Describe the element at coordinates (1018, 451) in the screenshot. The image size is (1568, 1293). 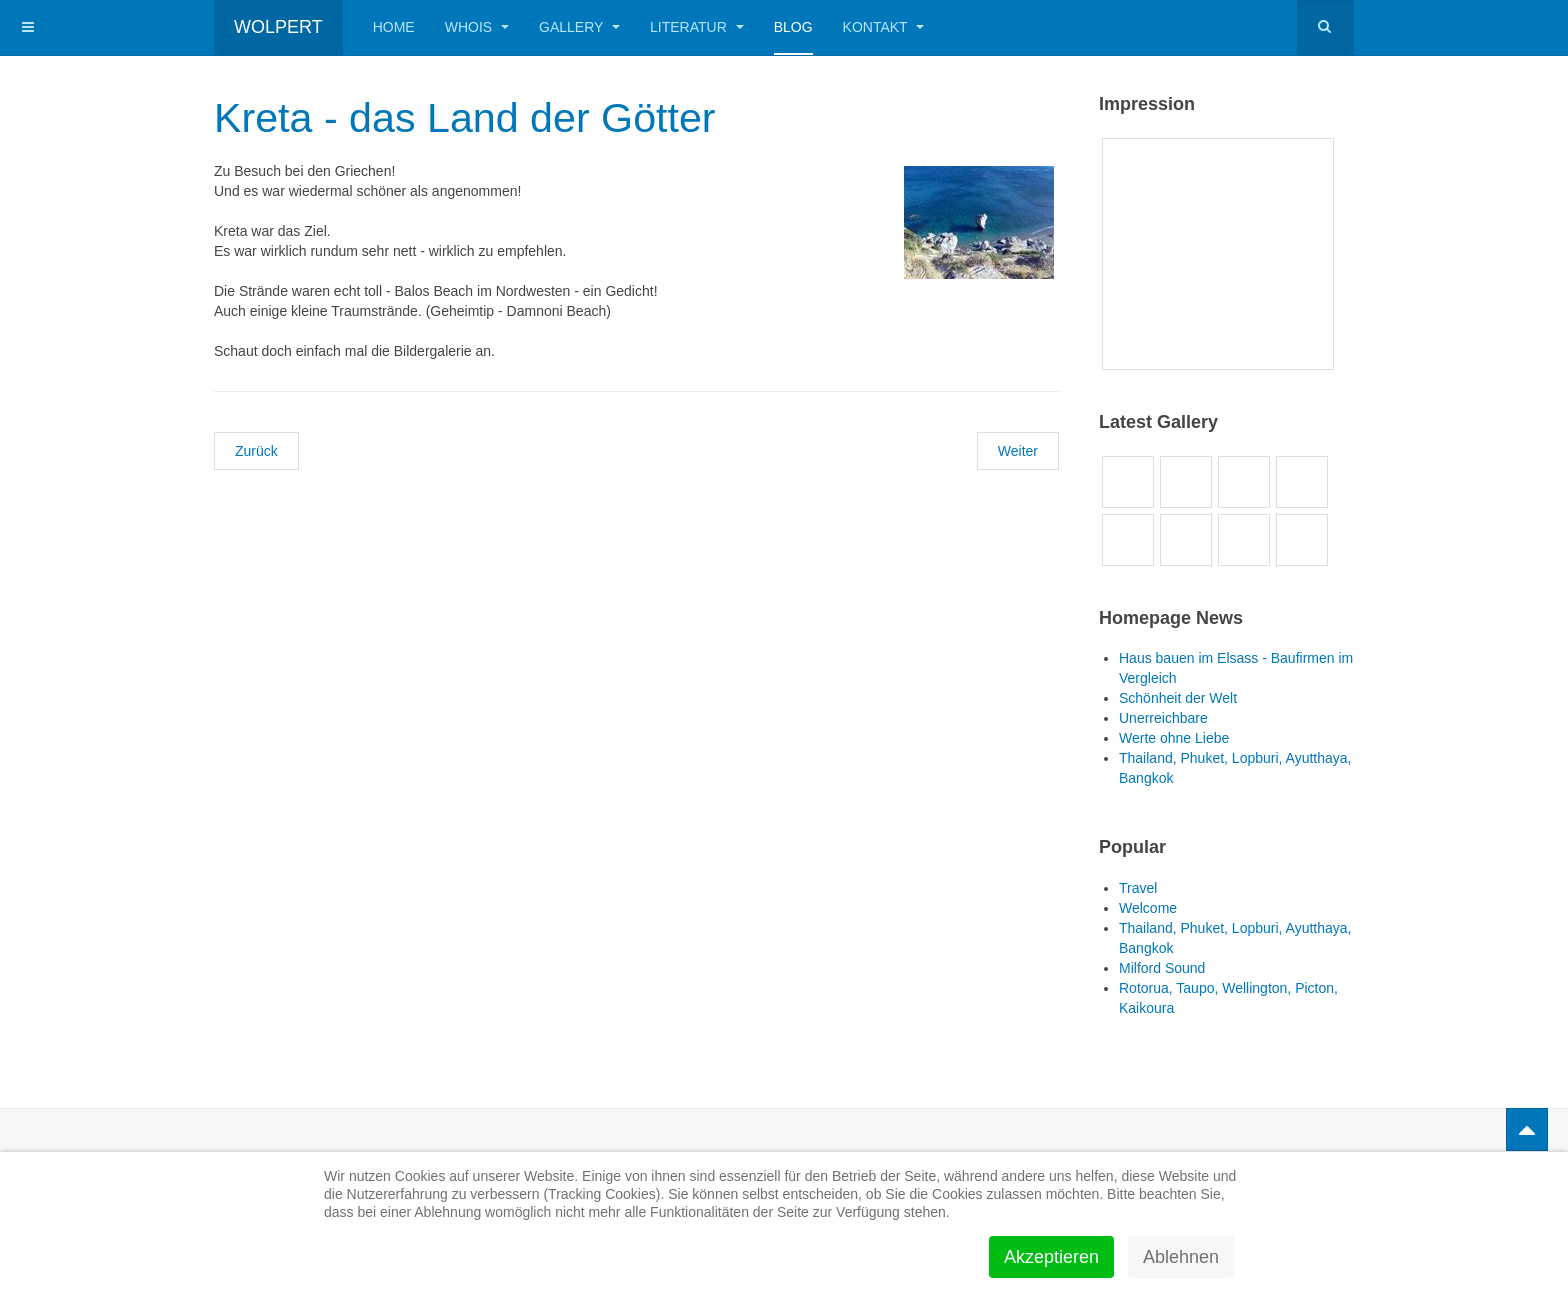
I see `[Nächster Beitrag: Käse machen in Gouda]` at that location.